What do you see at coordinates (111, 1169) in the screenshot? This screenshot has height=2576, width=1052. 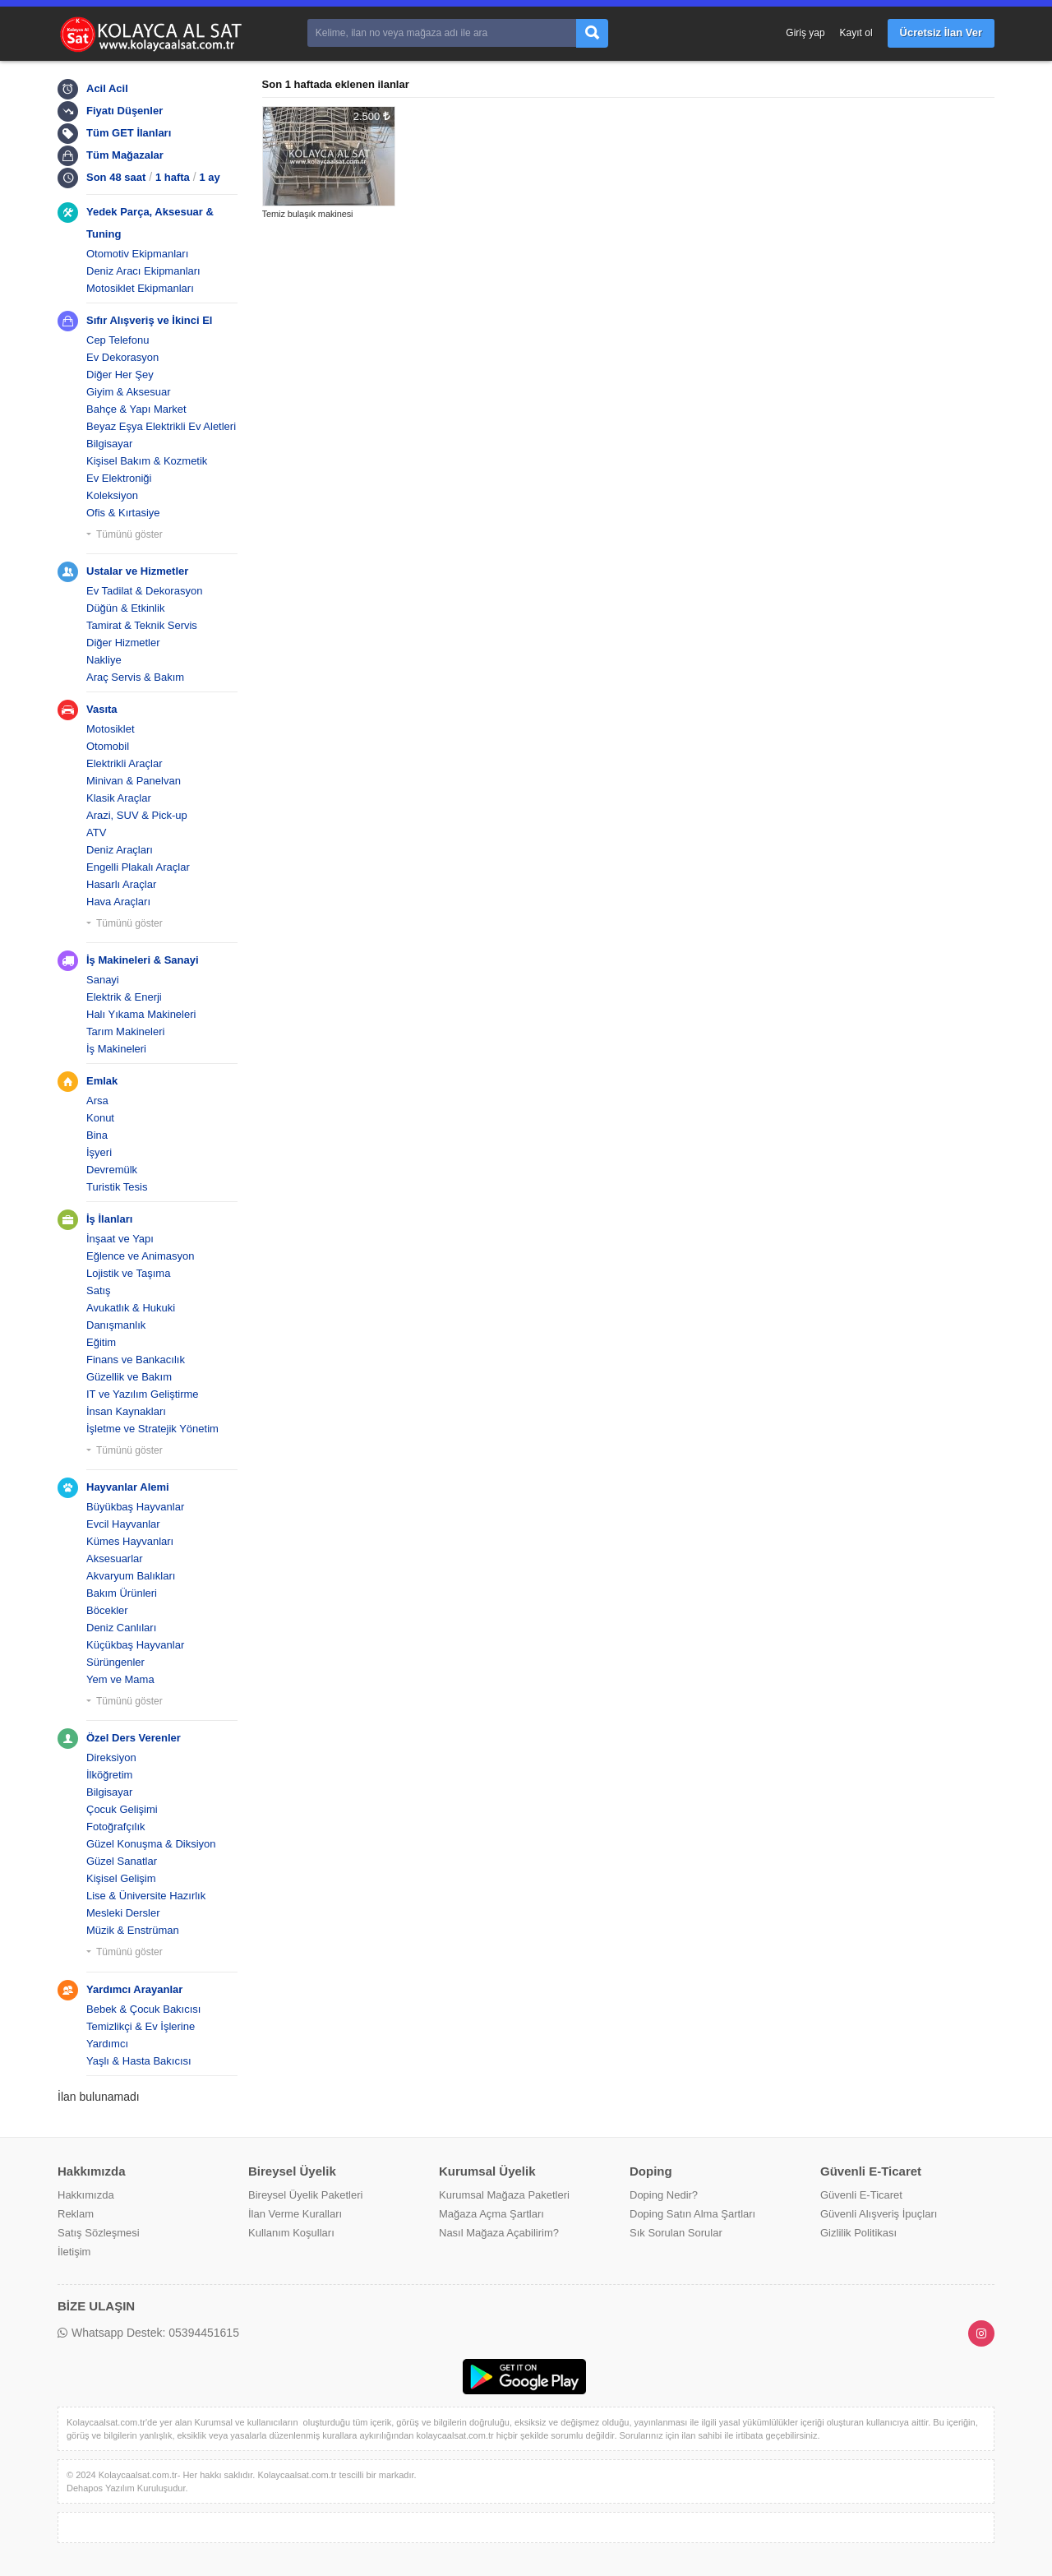 I see `Devremülk` at bounding box center [111, 1169].